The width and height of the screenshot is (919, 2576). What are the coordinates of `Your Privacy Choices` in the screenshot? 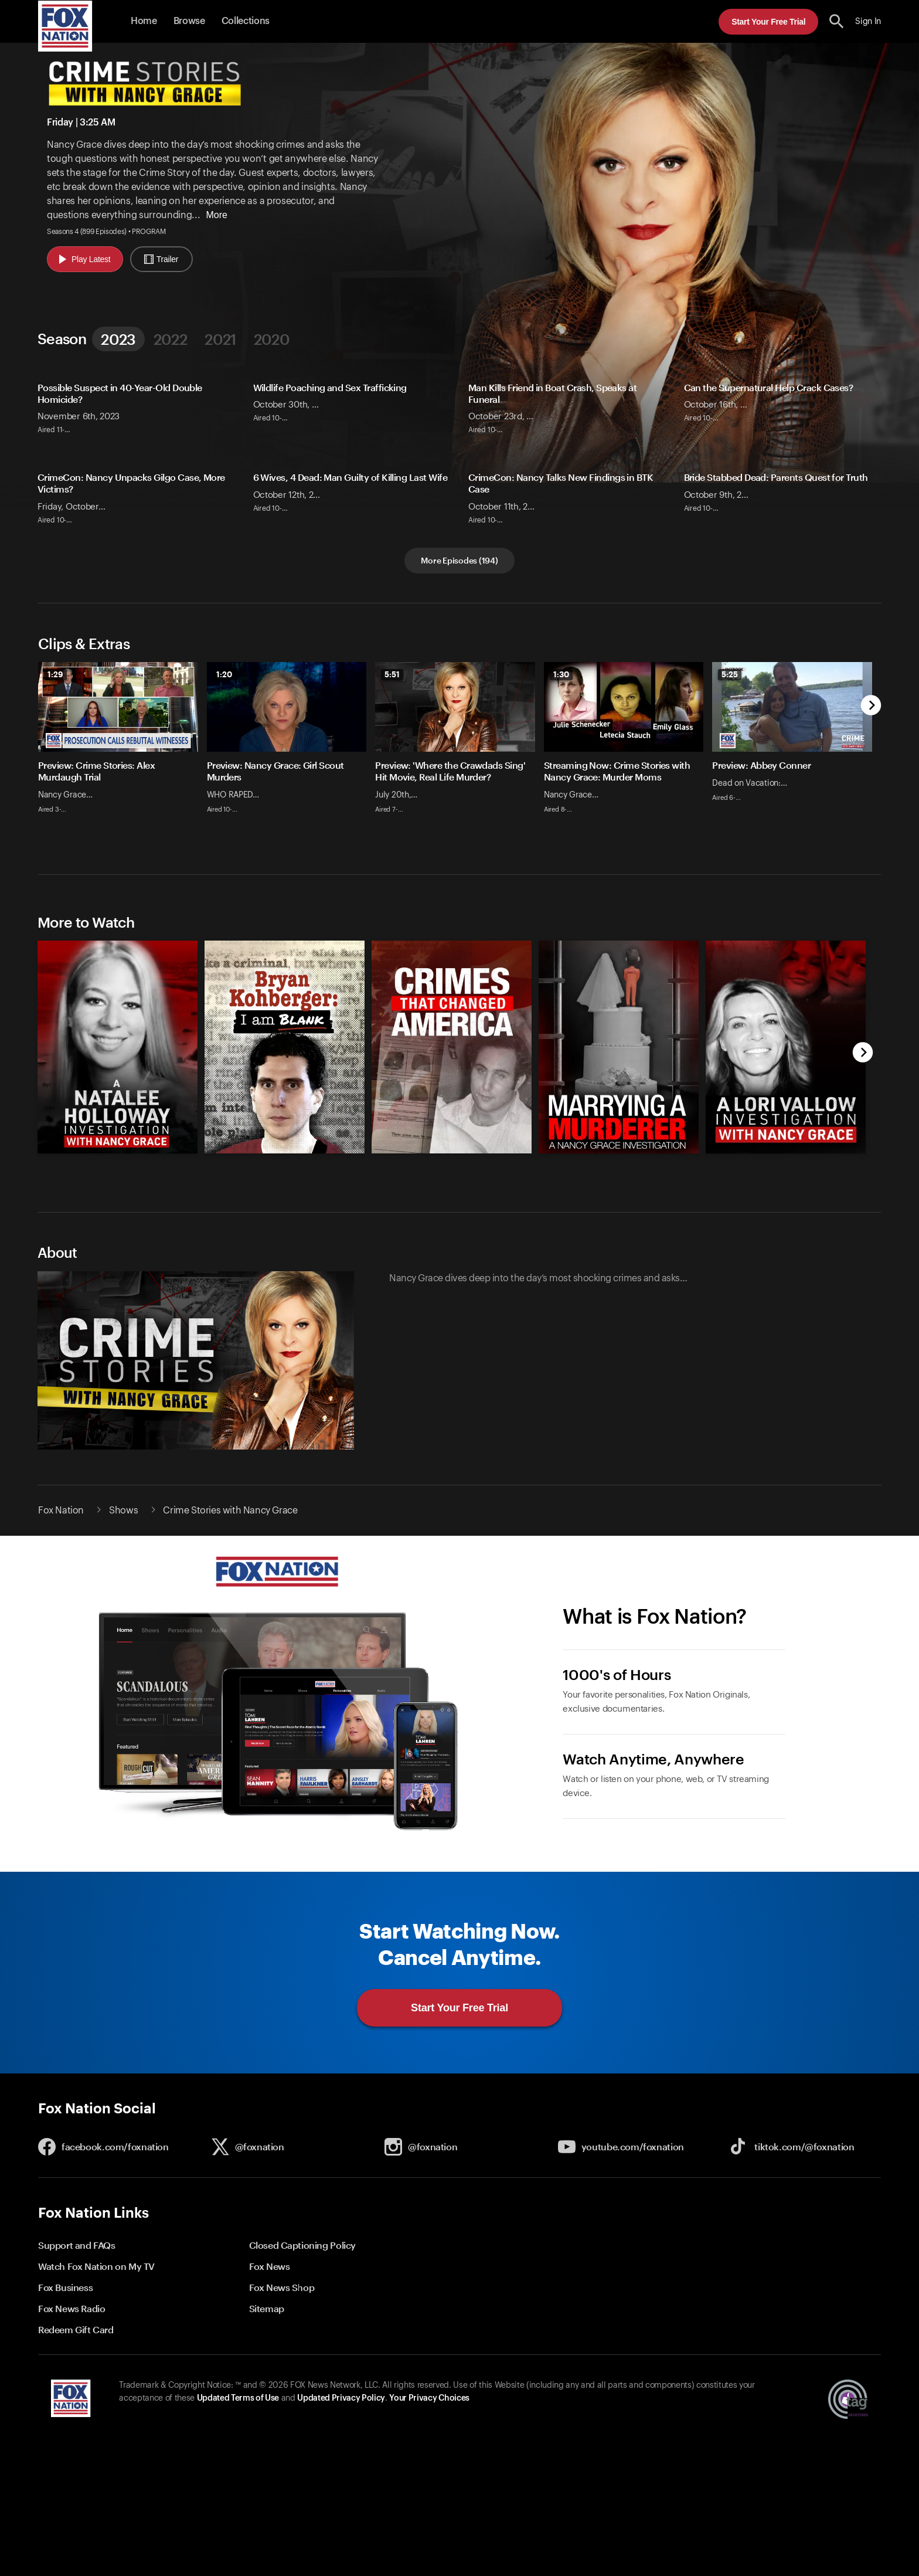 It's located at (429, 2410).